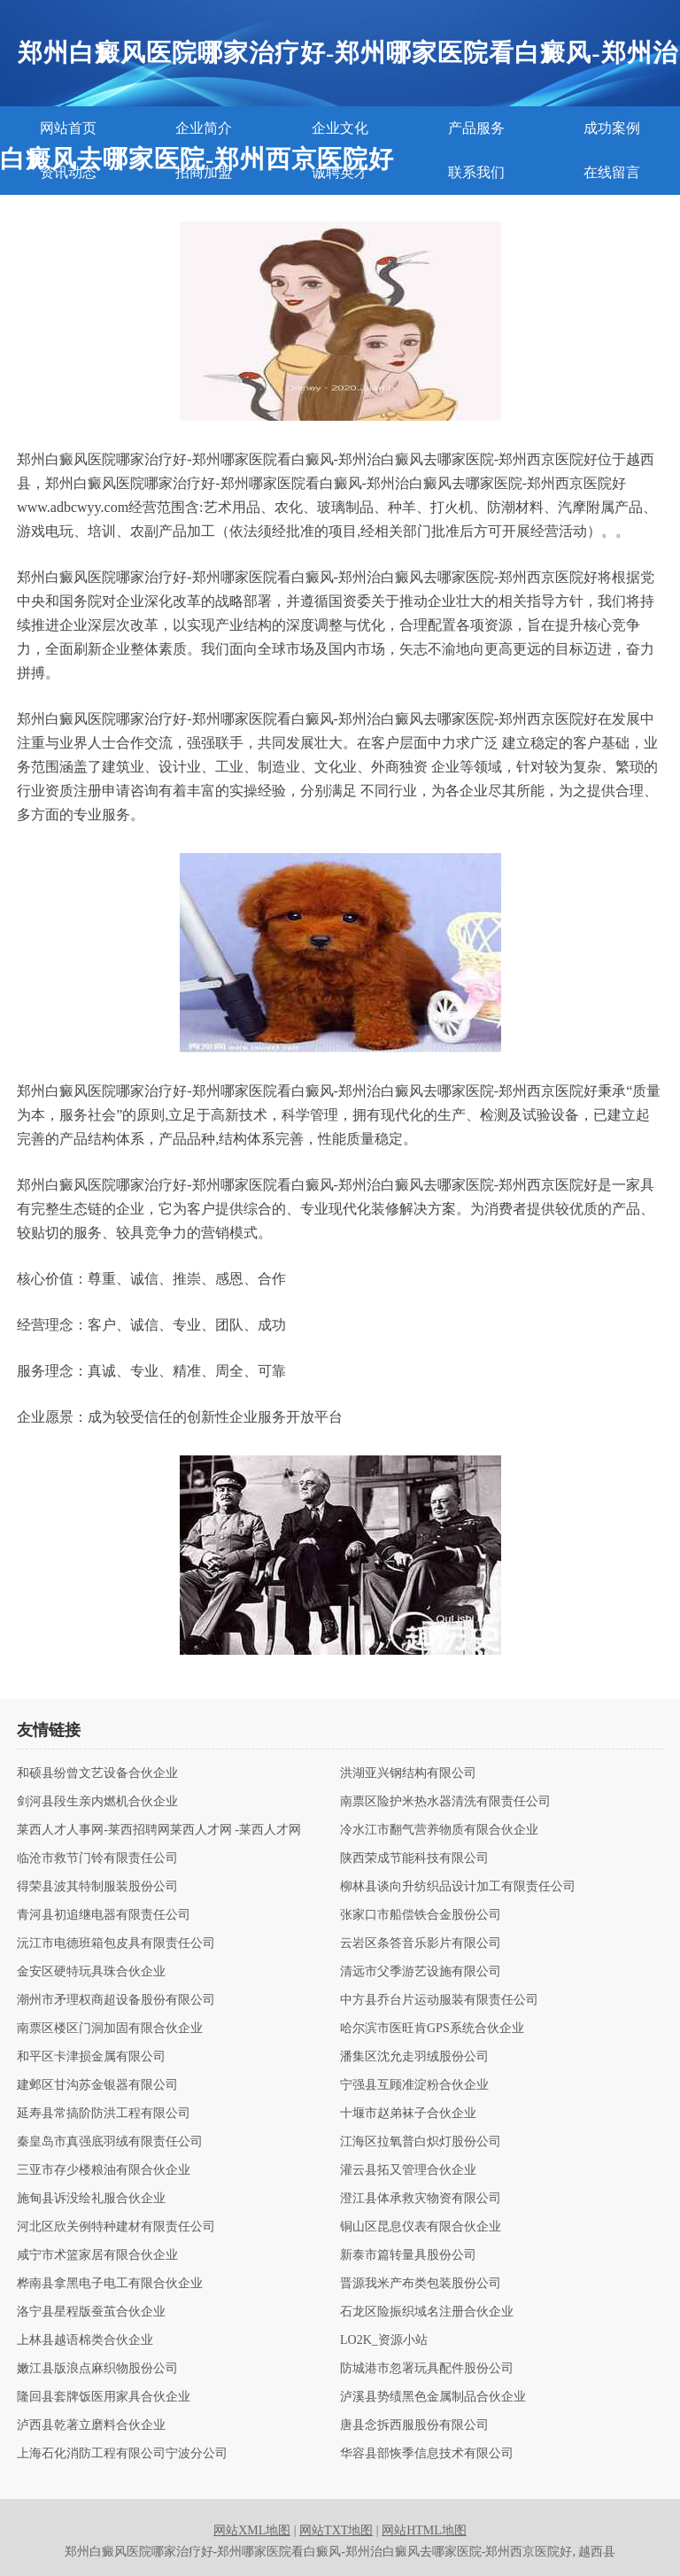 The image size is (680, 2576). What do you see at coordinates (116, 1943) in the screenshot?
I see `沅江市电德班箱包皮具有限责任公司` at bounding box center [116, 1943].